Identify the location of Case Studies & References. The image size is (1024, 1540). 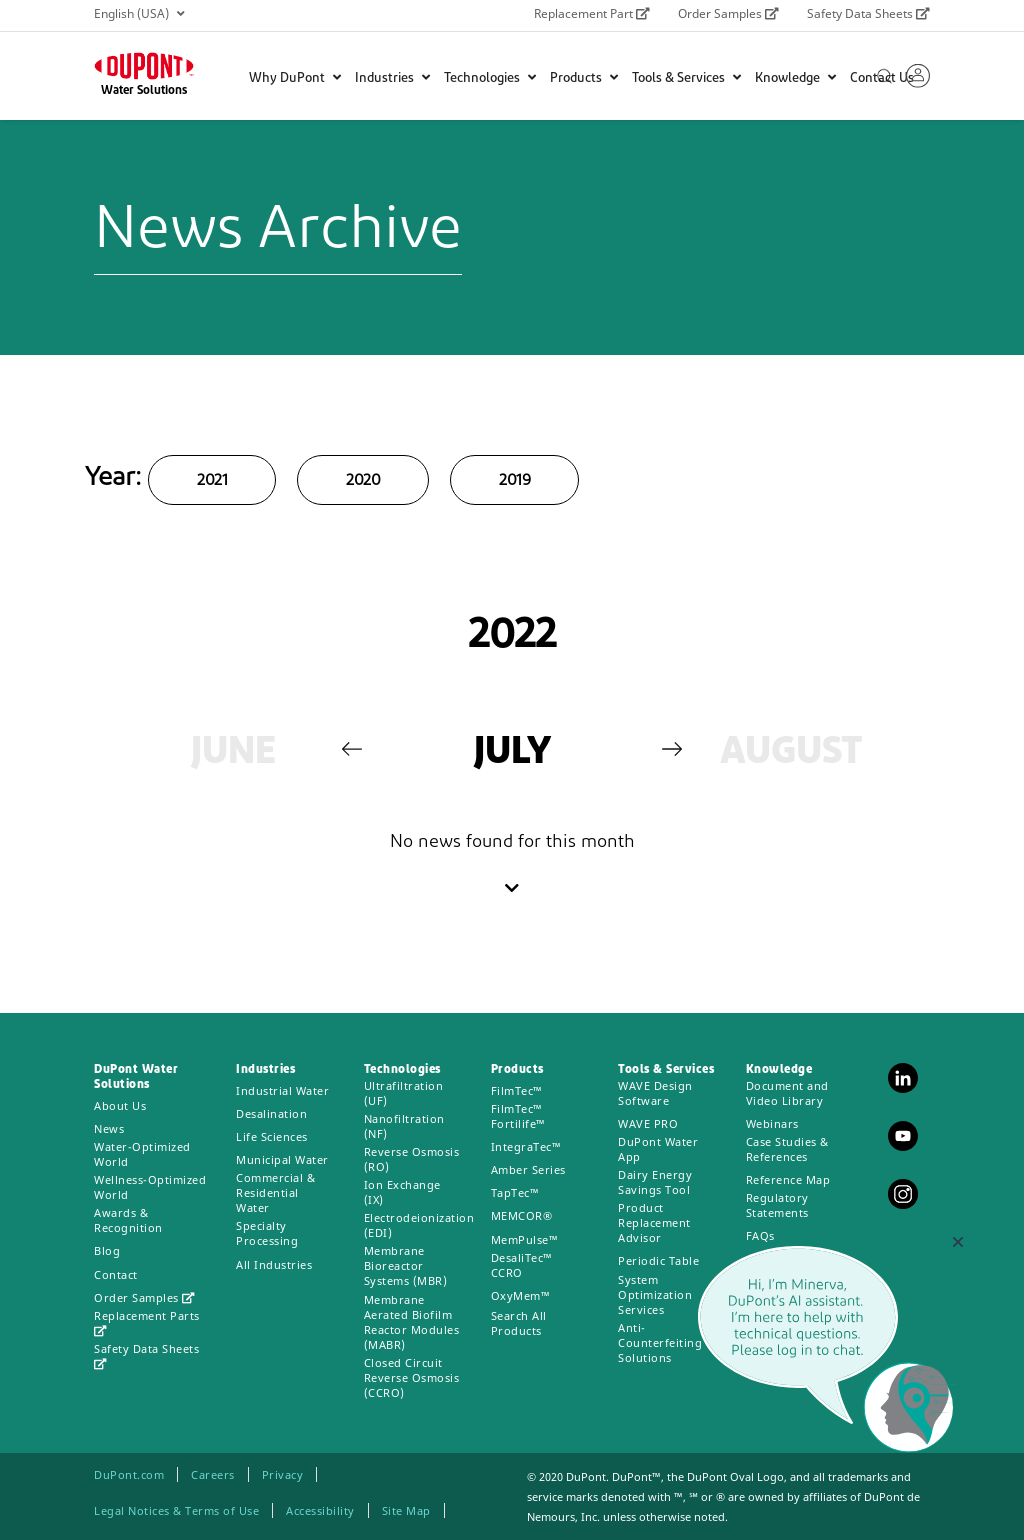
(787, 1149).